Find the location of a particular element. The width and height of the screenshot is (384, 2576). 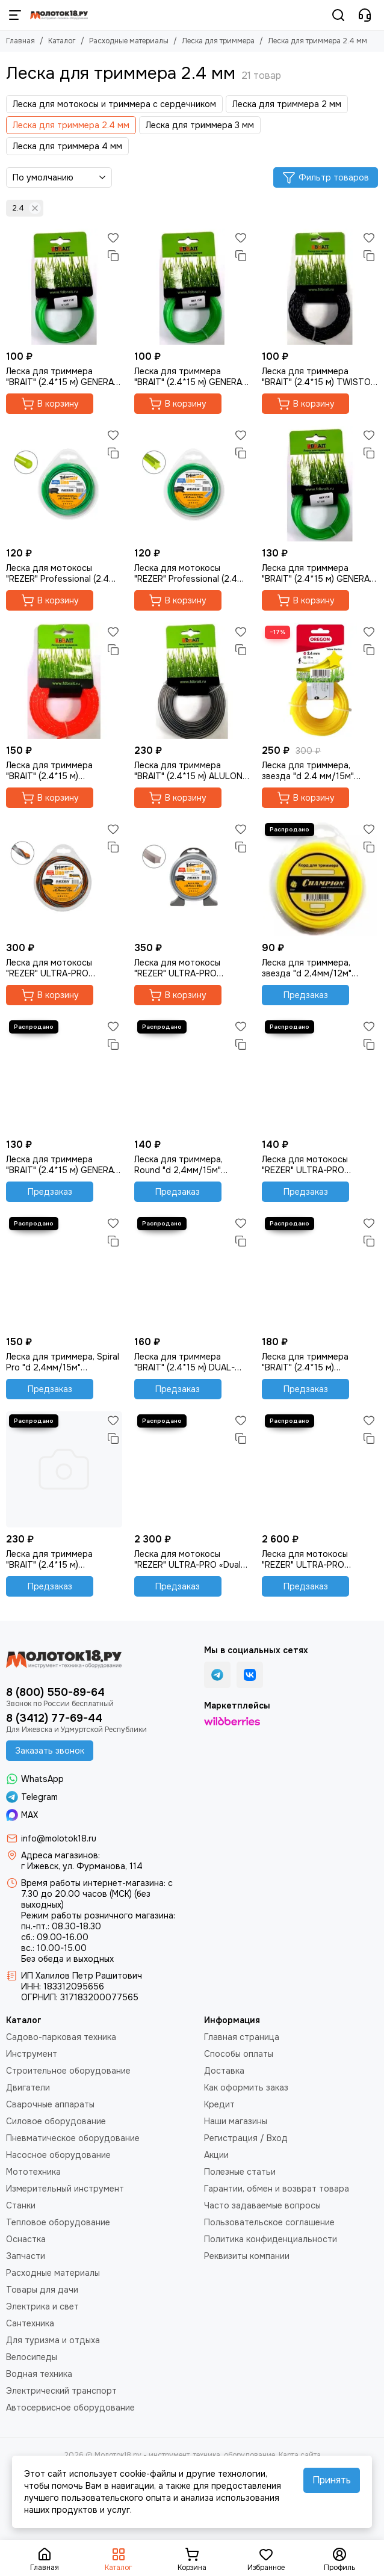

Леска для триммера "BRAIT" (2.4*15 м) ALULON круг is located at coordinates (188, 770).